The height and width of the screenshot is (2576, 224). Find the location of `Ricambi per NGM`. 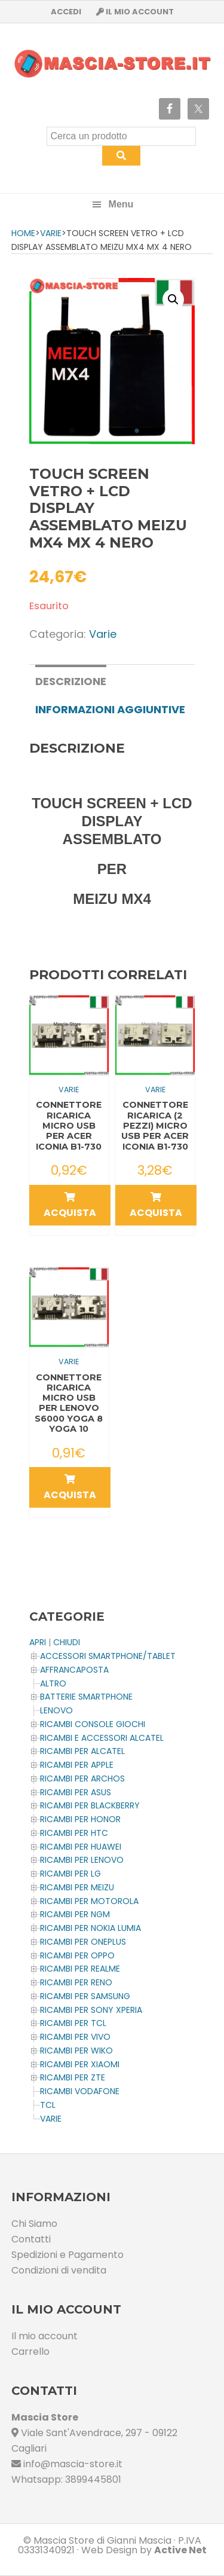

Ricambi per NGM is located at coordinates (75, 1914).